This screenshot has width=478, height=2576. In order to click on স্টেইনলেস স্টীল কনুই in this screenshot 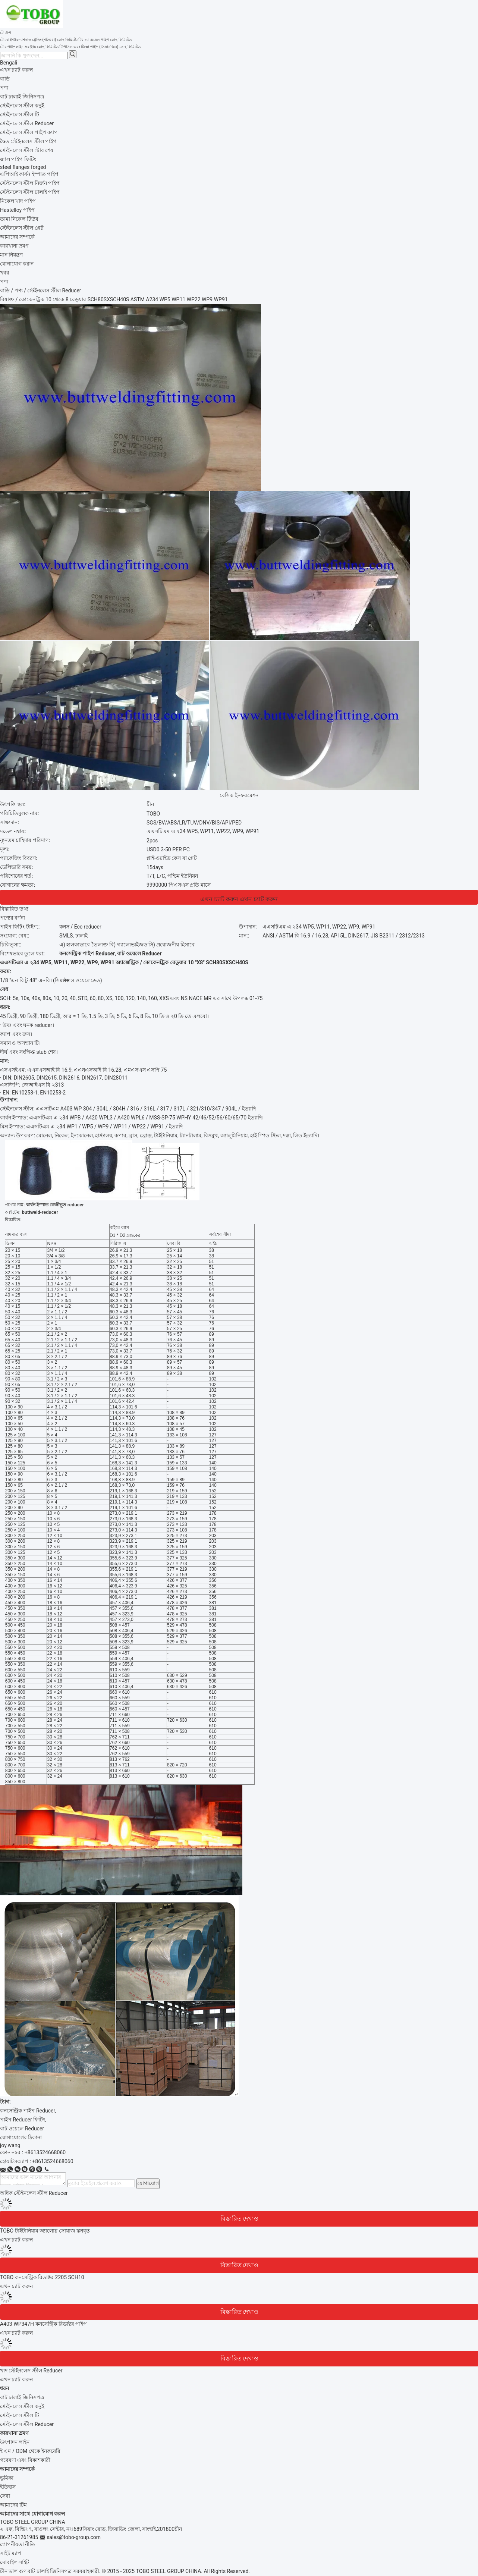, I will do `click(22, 2406)`.